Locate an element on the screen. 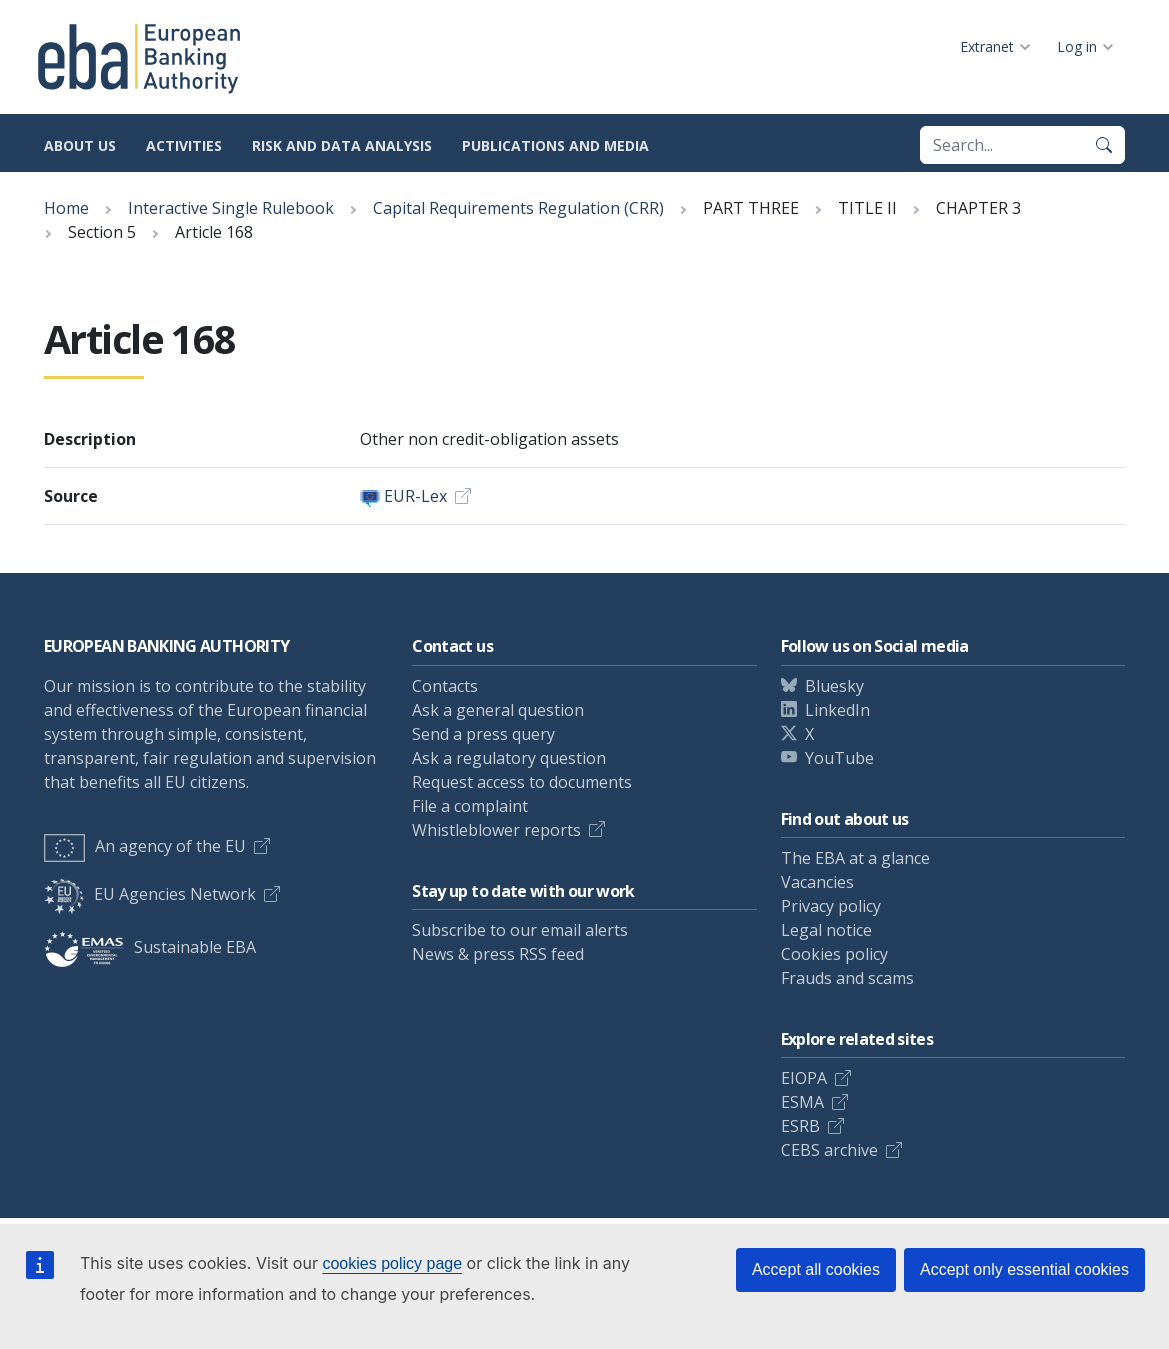 The image size is (1169, 1349). Capital Requirements Regulation (CRR) is located at coordinates (518, 208).